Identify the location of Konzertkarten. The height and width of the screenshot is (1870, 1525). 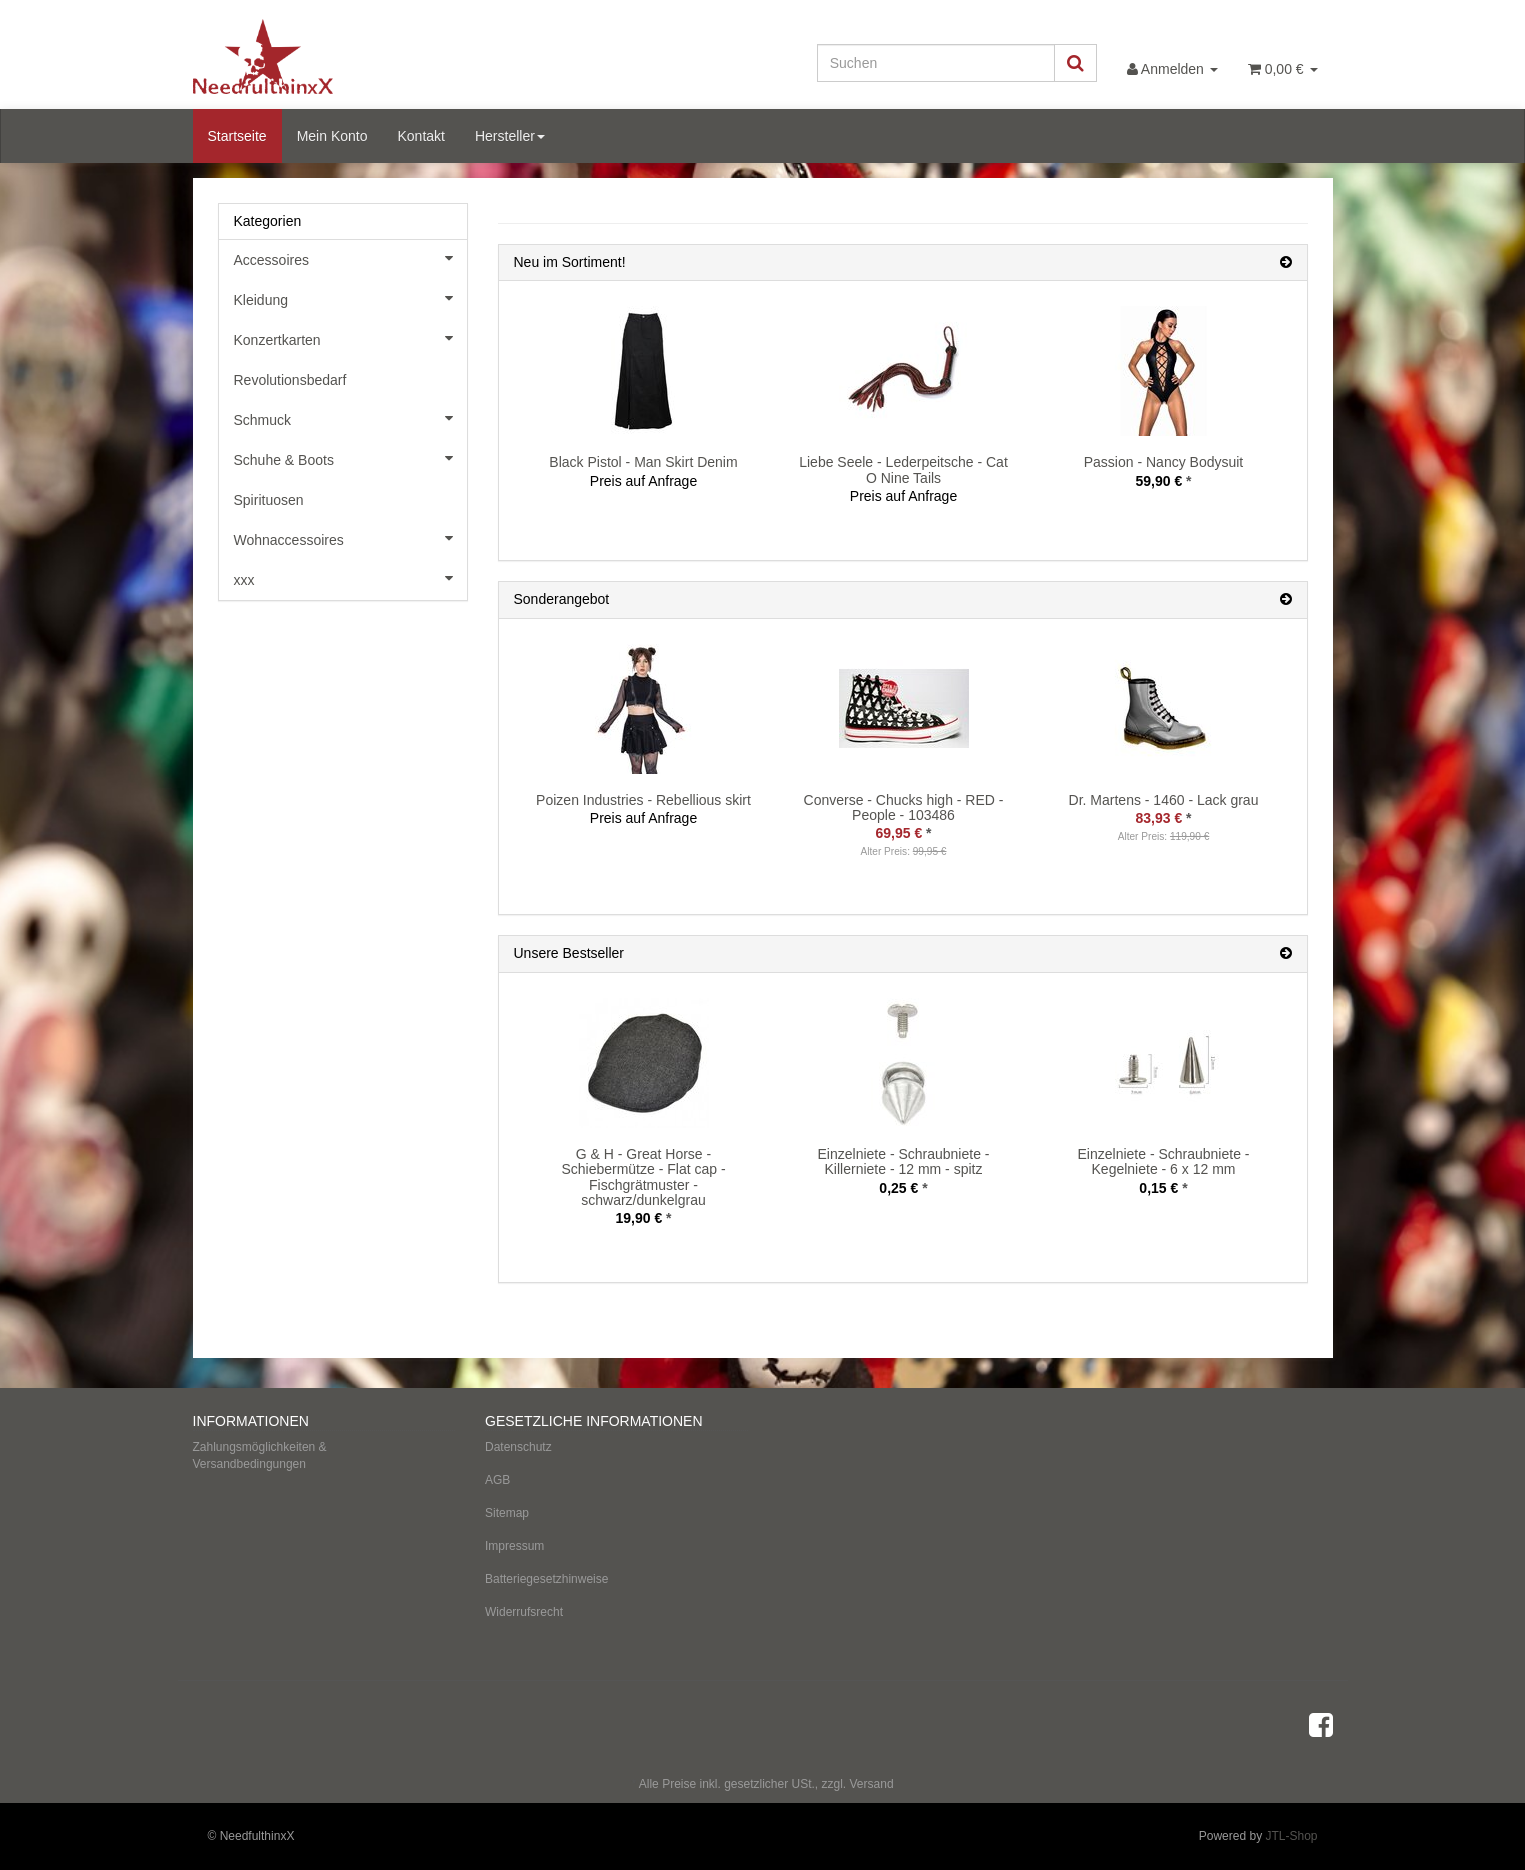
(350, 338).